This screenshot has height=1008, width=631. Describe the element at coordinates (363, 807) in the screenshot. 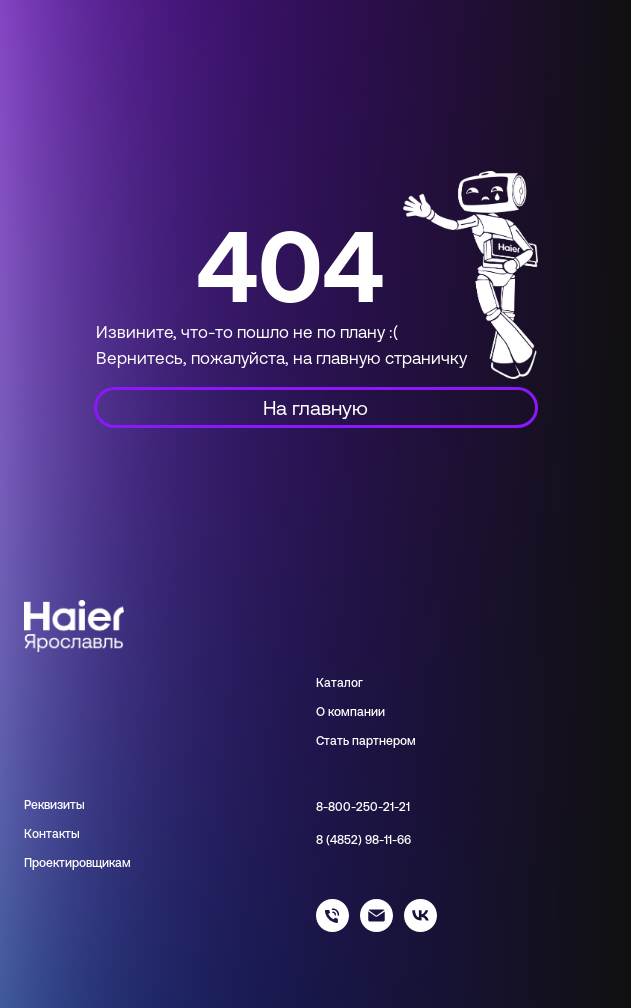

I see `8-800-250-21-21` at that location.